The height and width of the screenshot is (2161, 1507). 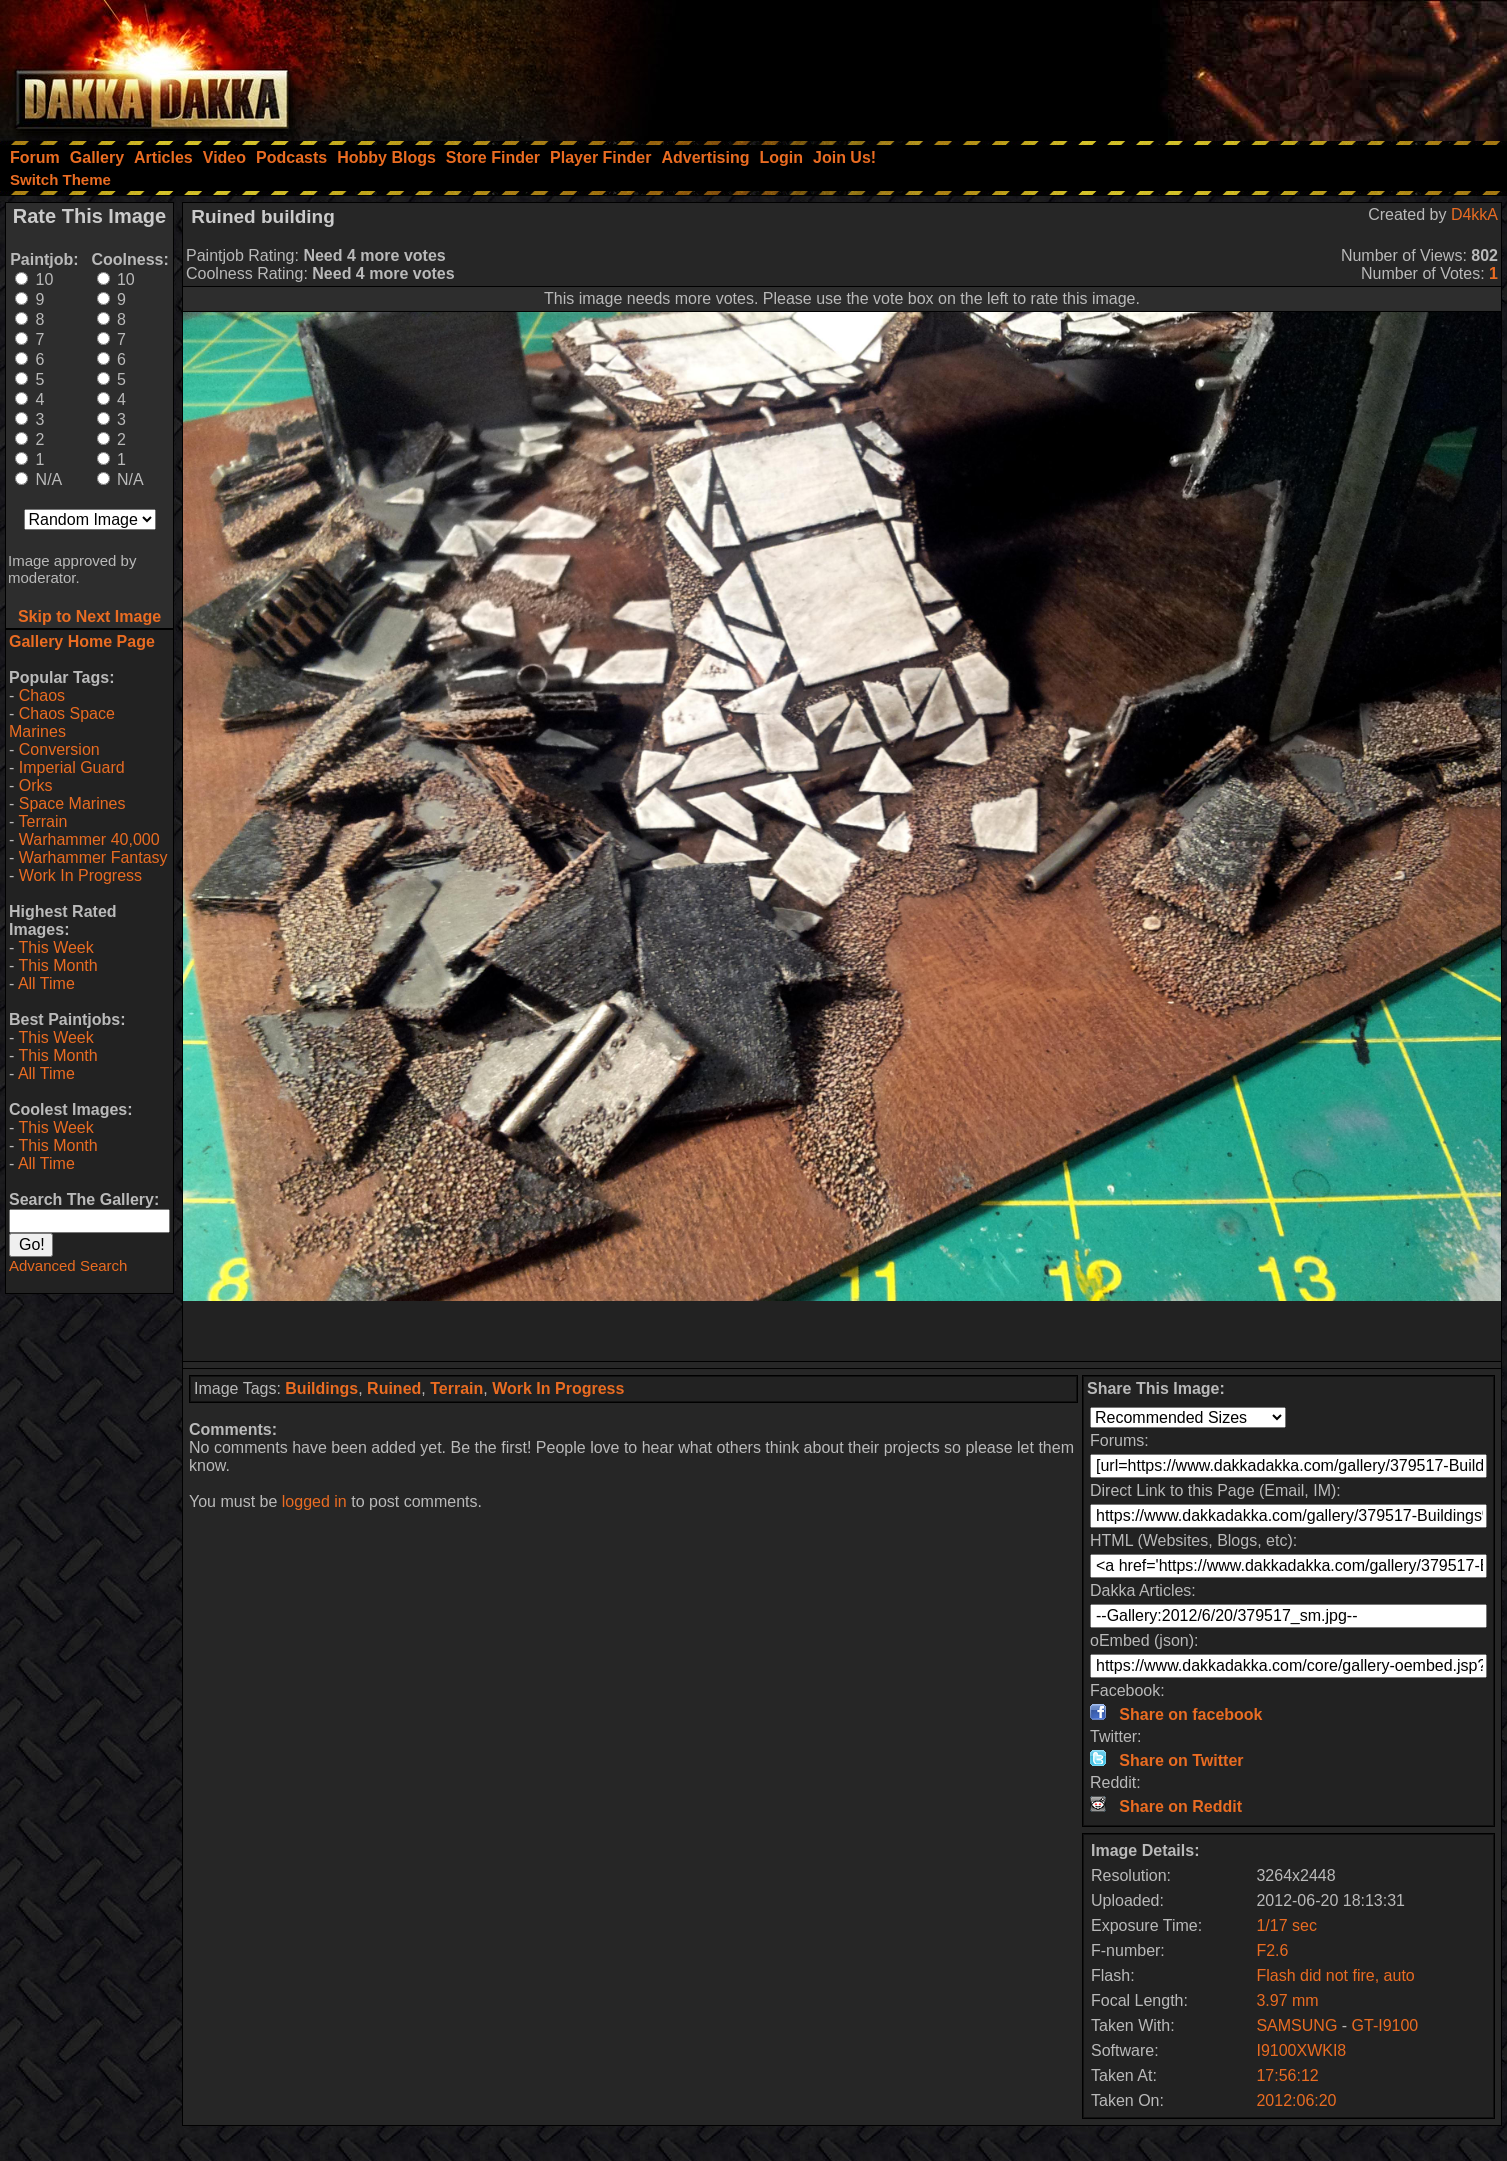 What do you see at coordinates (42, 695) in the screenshot?
I see `Chaos` at bounding box center [42, 695].